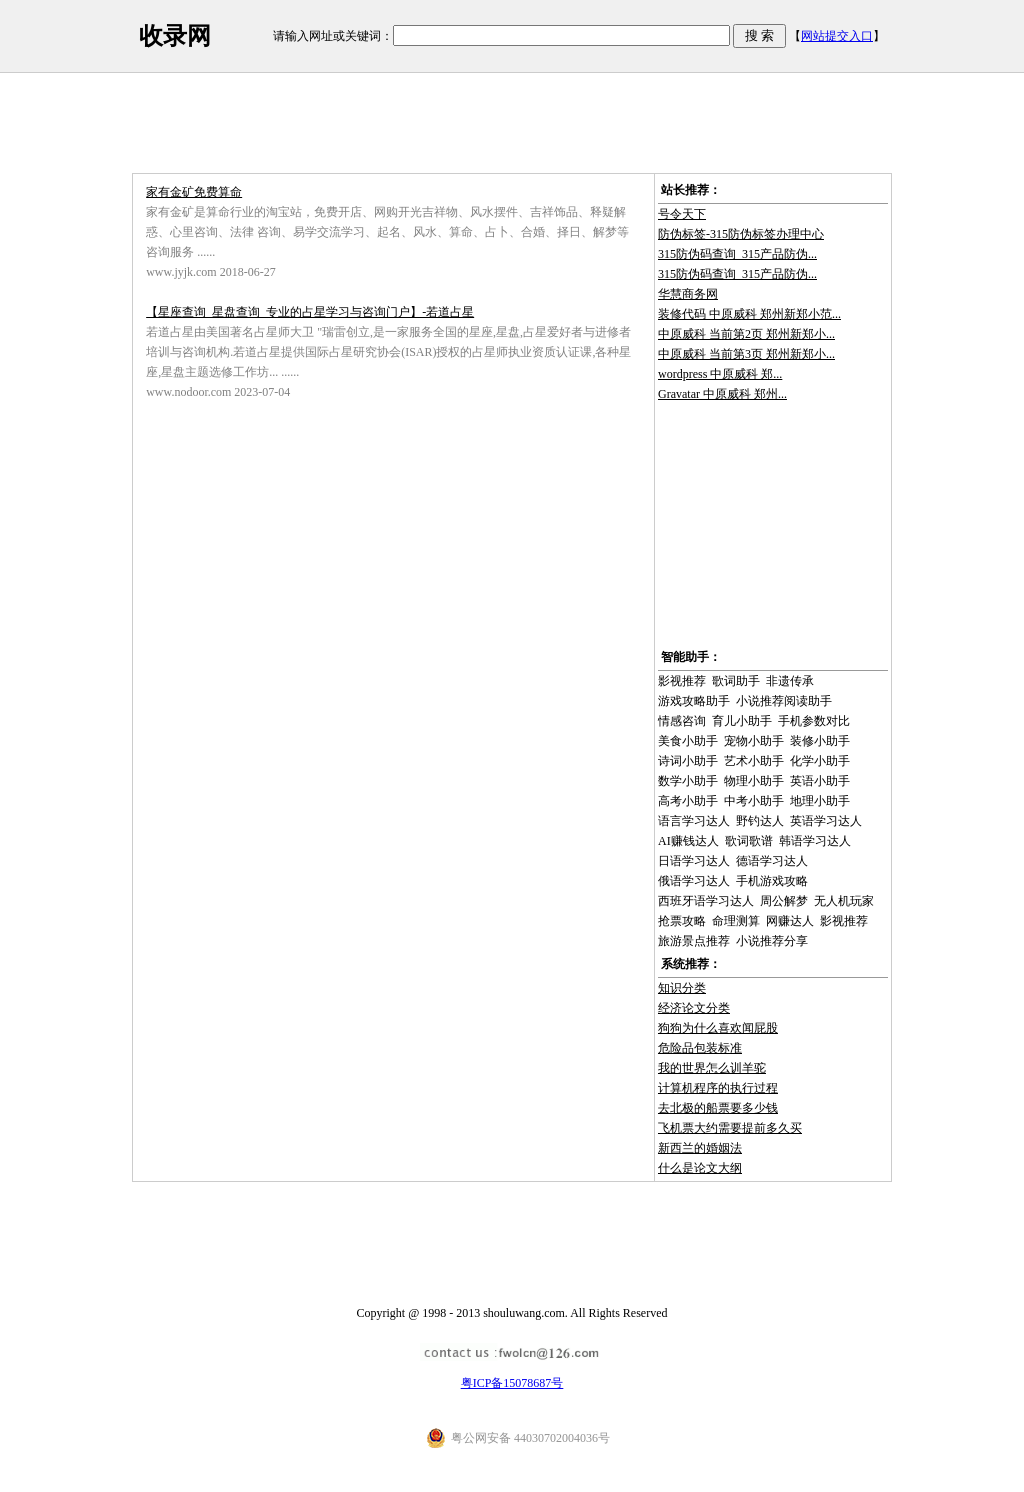 This screenshot has width=1024, height=1492. I want to click on 新西兰的婚姻法, so click(700, 1148).